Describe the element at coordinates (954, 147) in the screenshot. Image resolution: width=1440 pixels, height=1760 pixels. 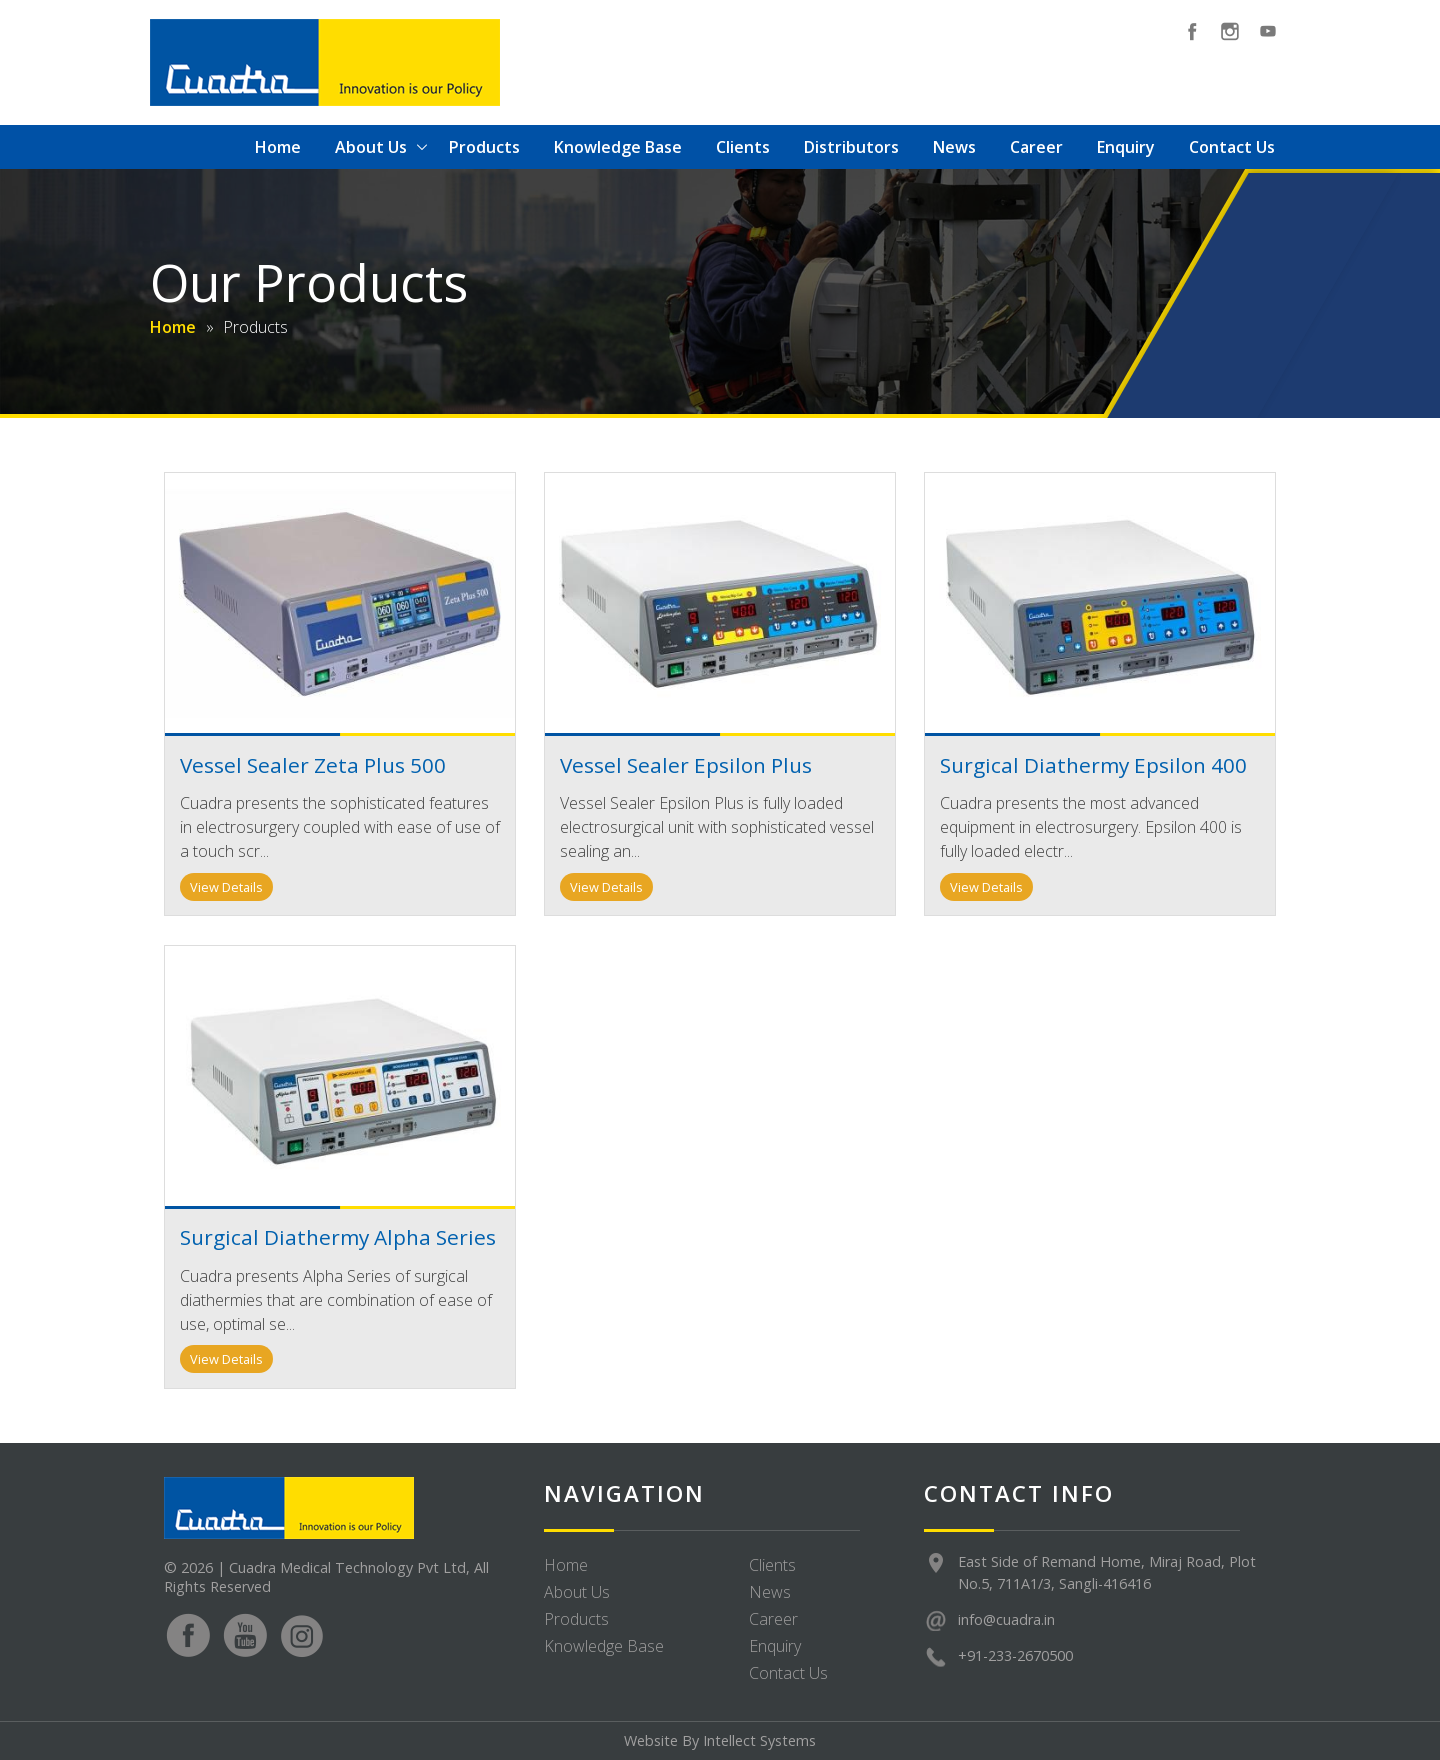
I see `News` at that location.